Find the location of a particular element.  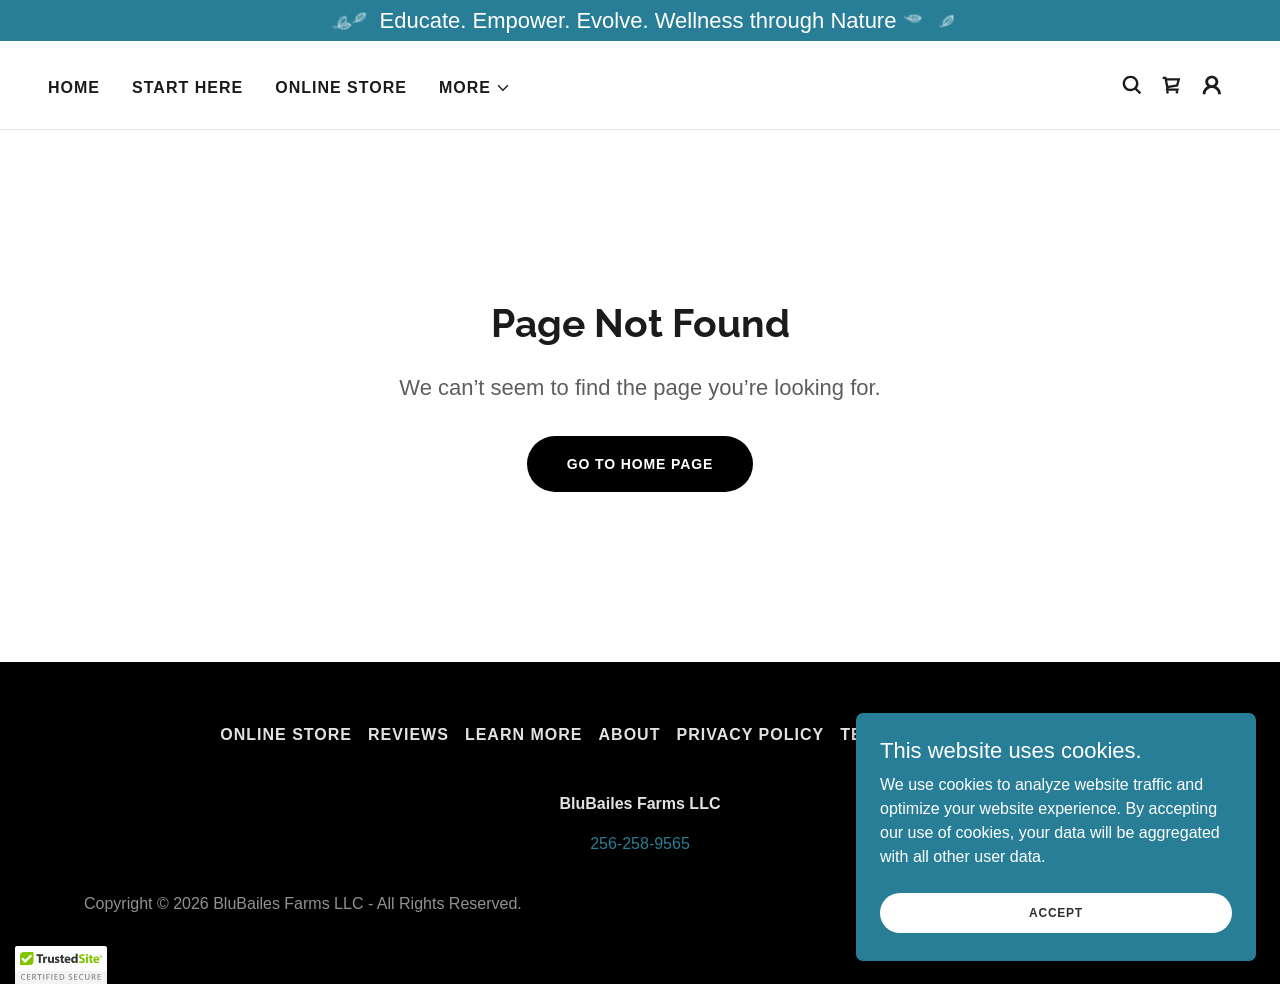

START HERE [link] is located at coordinates (187, 87).